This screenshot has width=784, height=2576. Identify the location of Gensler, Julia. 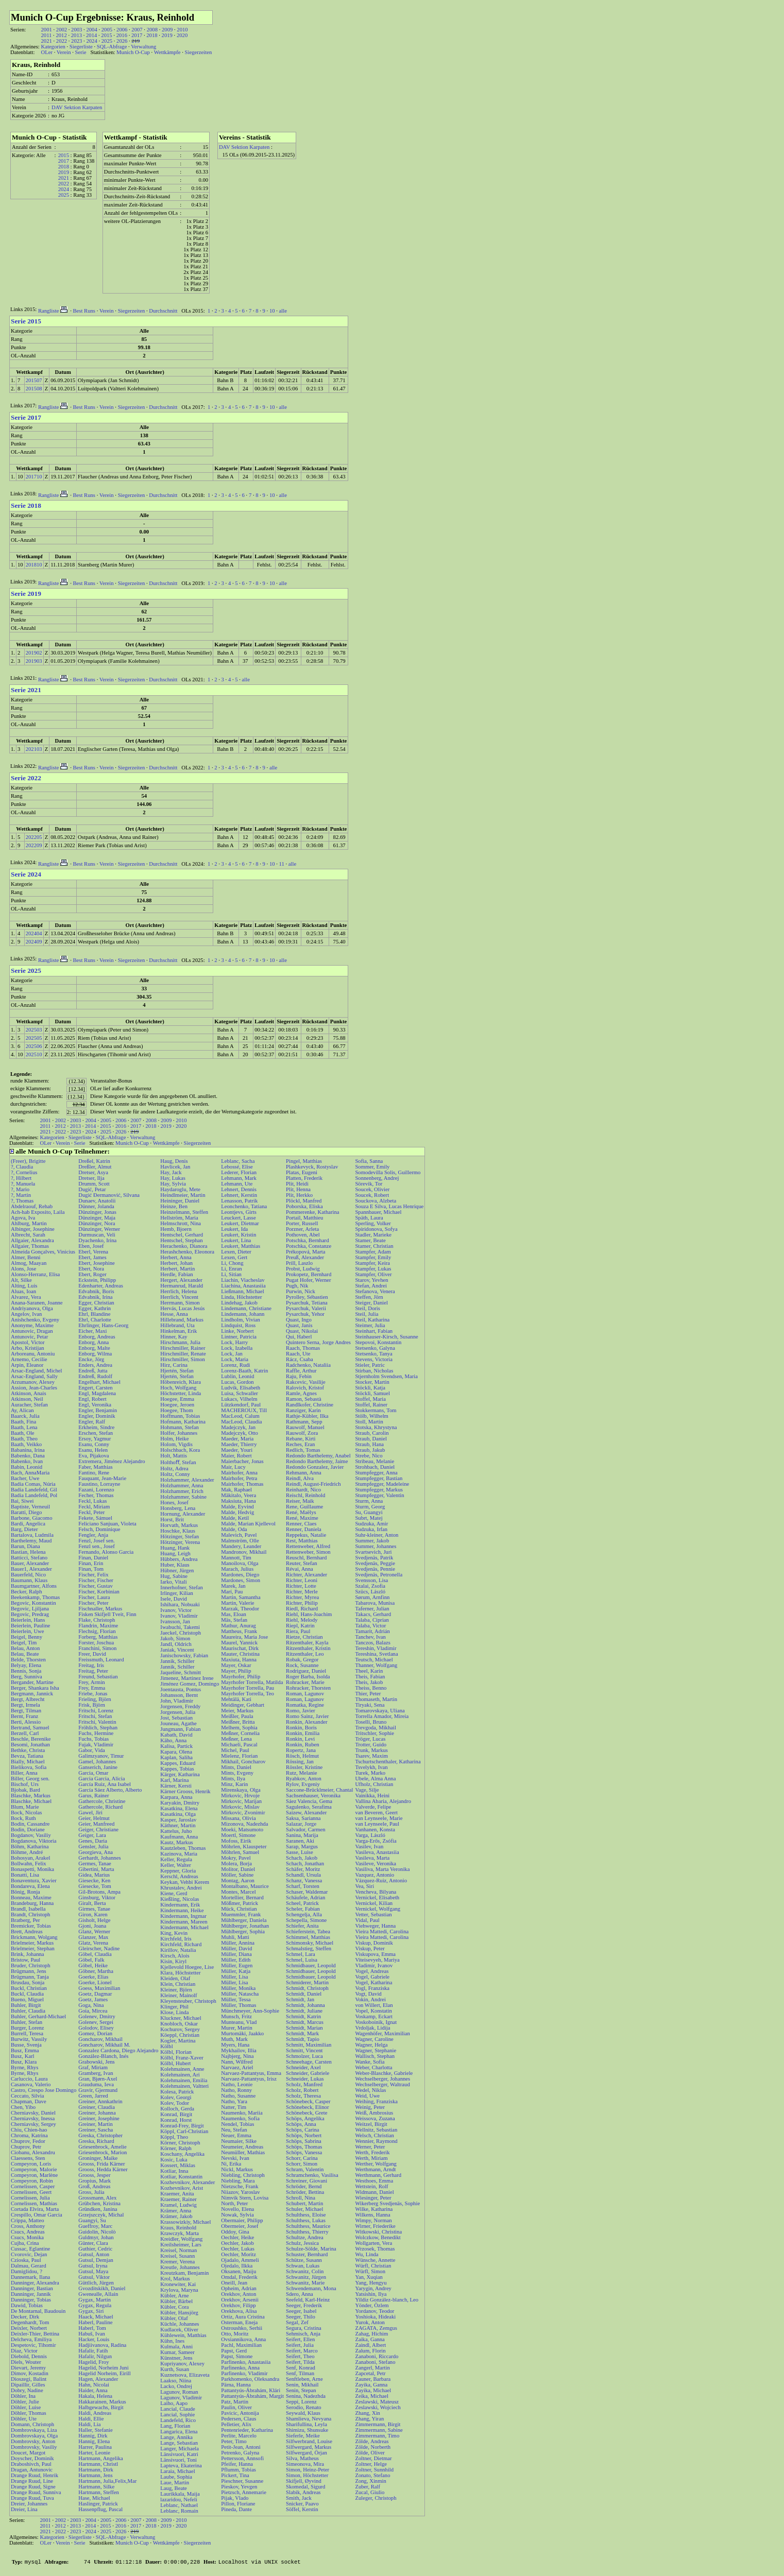
(93, 1846).